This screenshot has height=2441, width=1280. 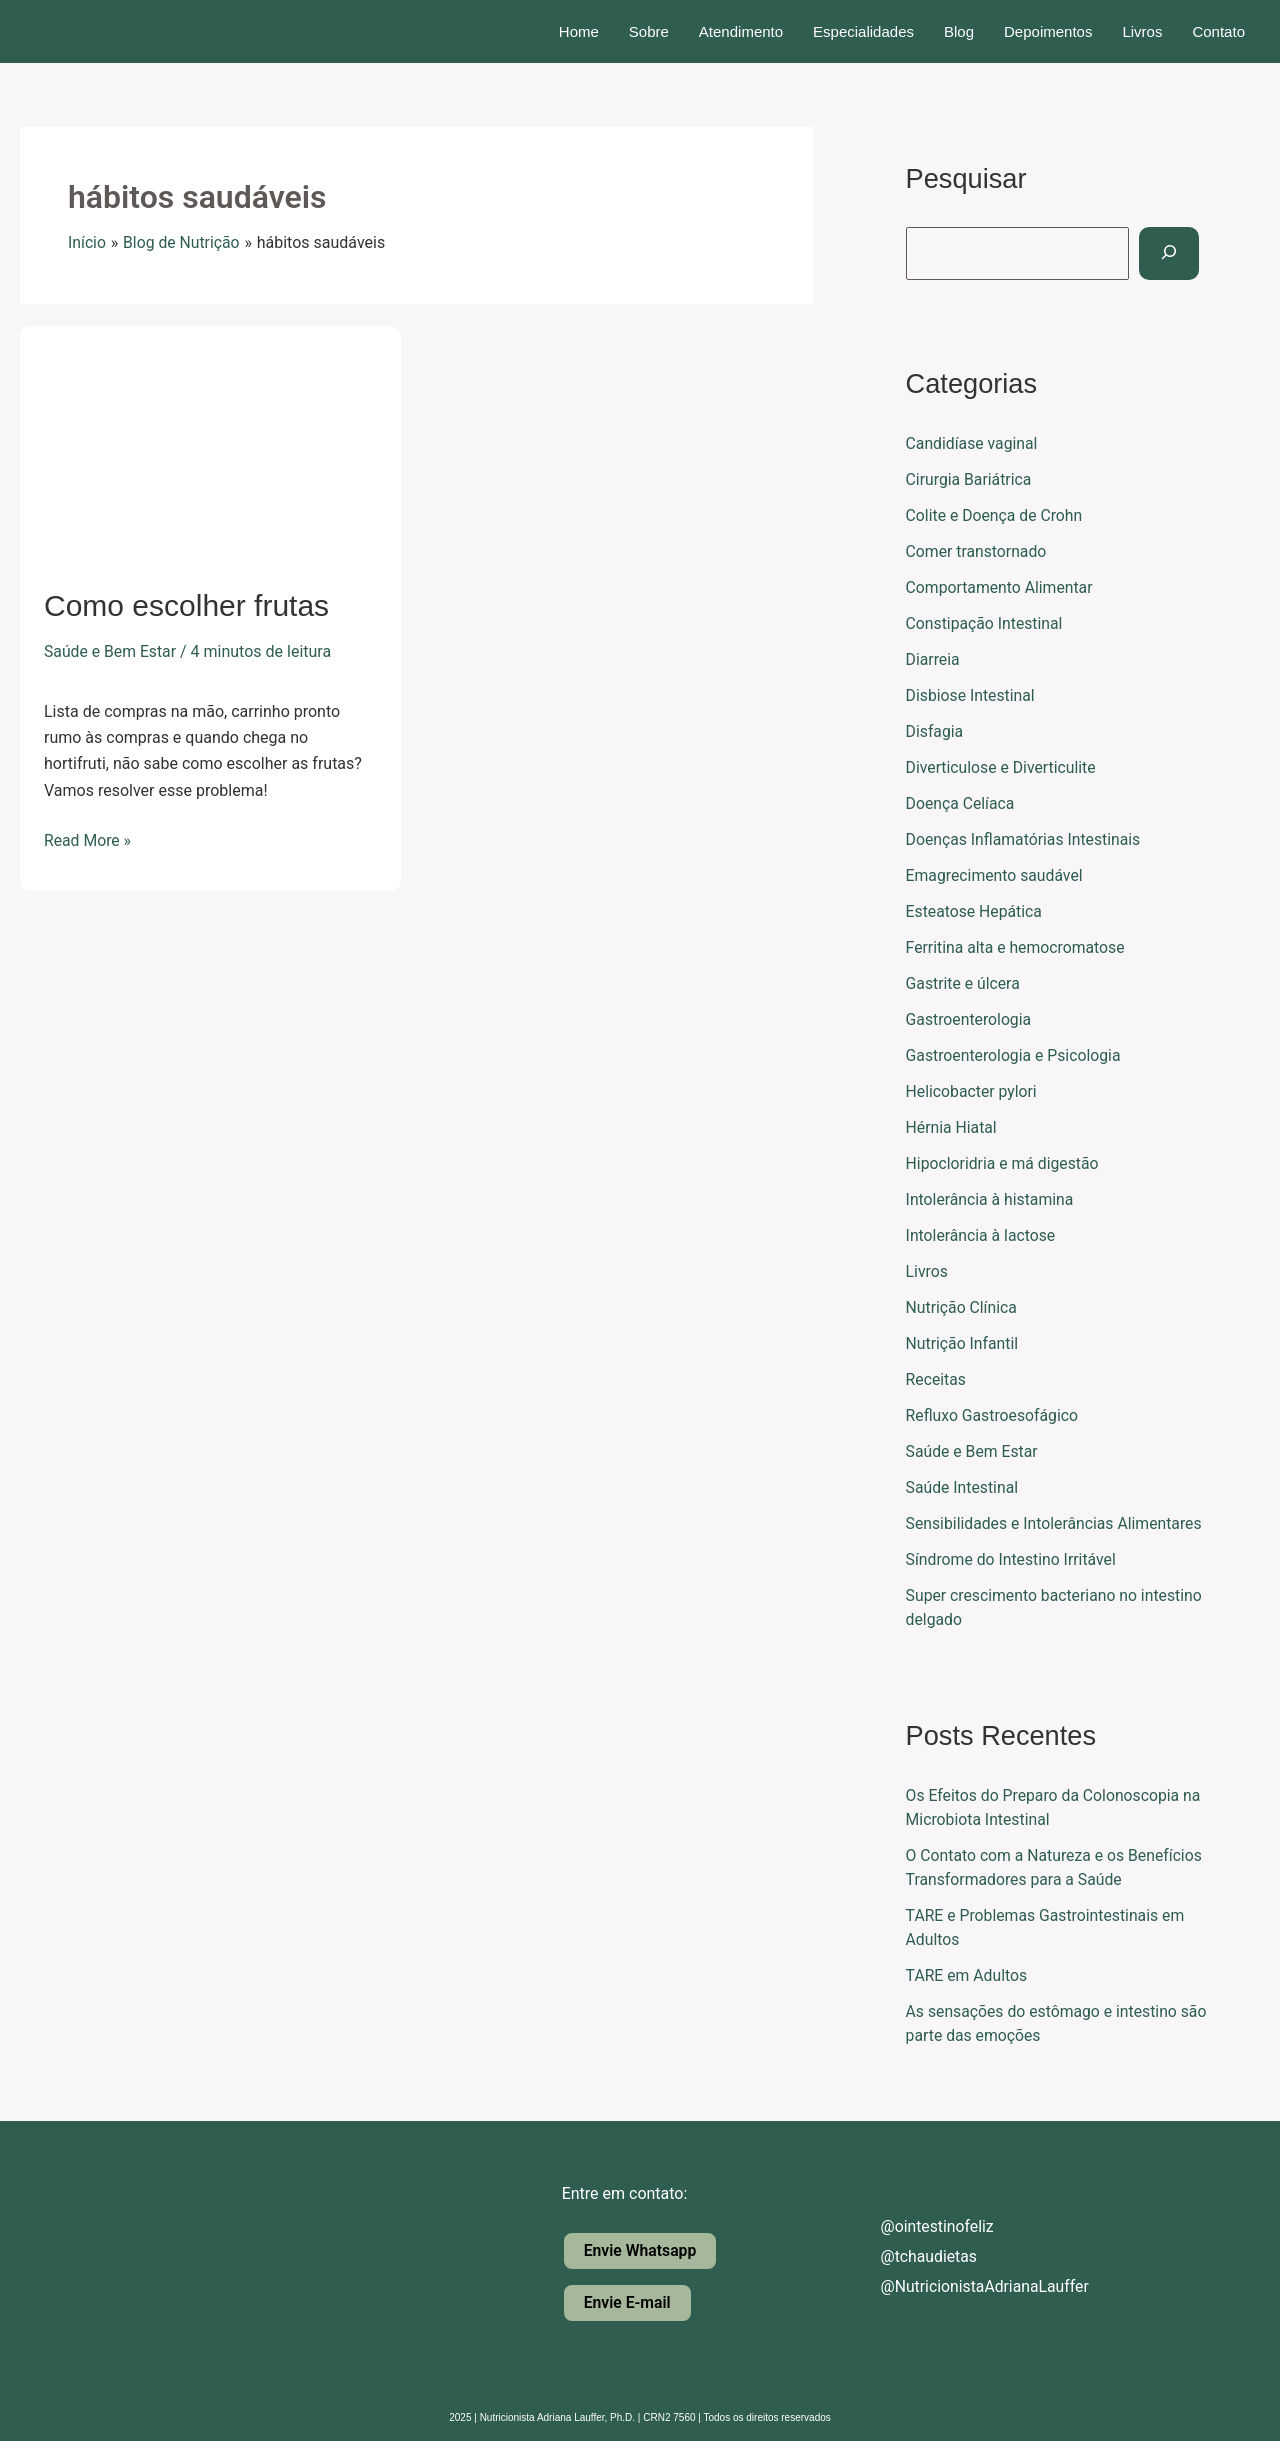 I want to click on Refluxo Gastroesofágico, so click(x=993, y=1415).